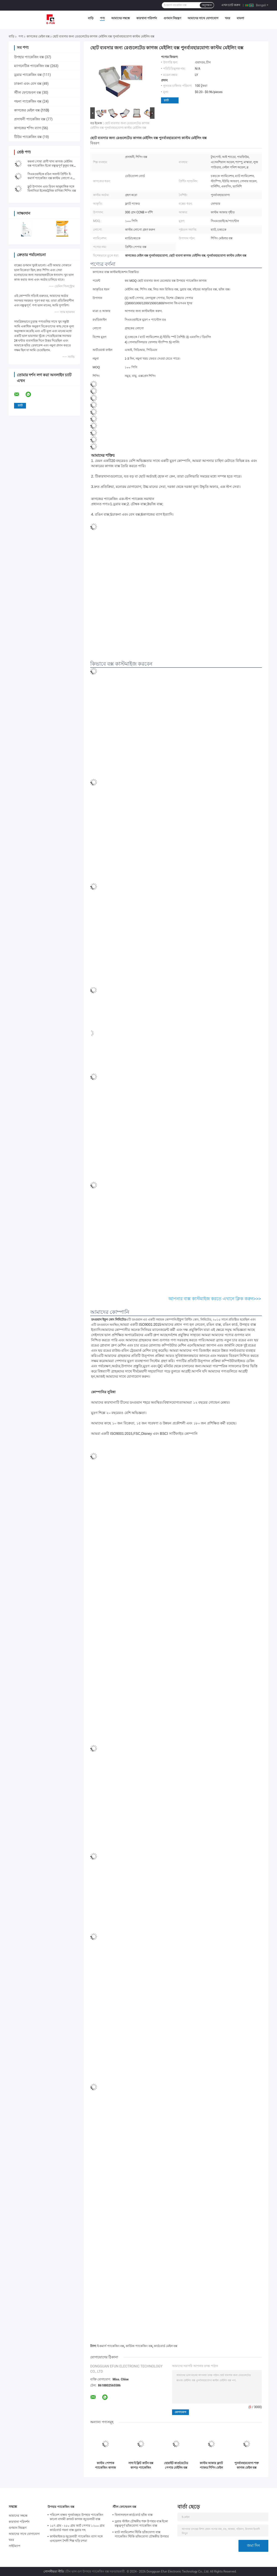  What do you see at coordinates (120, 18) in the screenshot?
I see `আমাদের সম্বন্ধে` at bounding box center [120, 18].